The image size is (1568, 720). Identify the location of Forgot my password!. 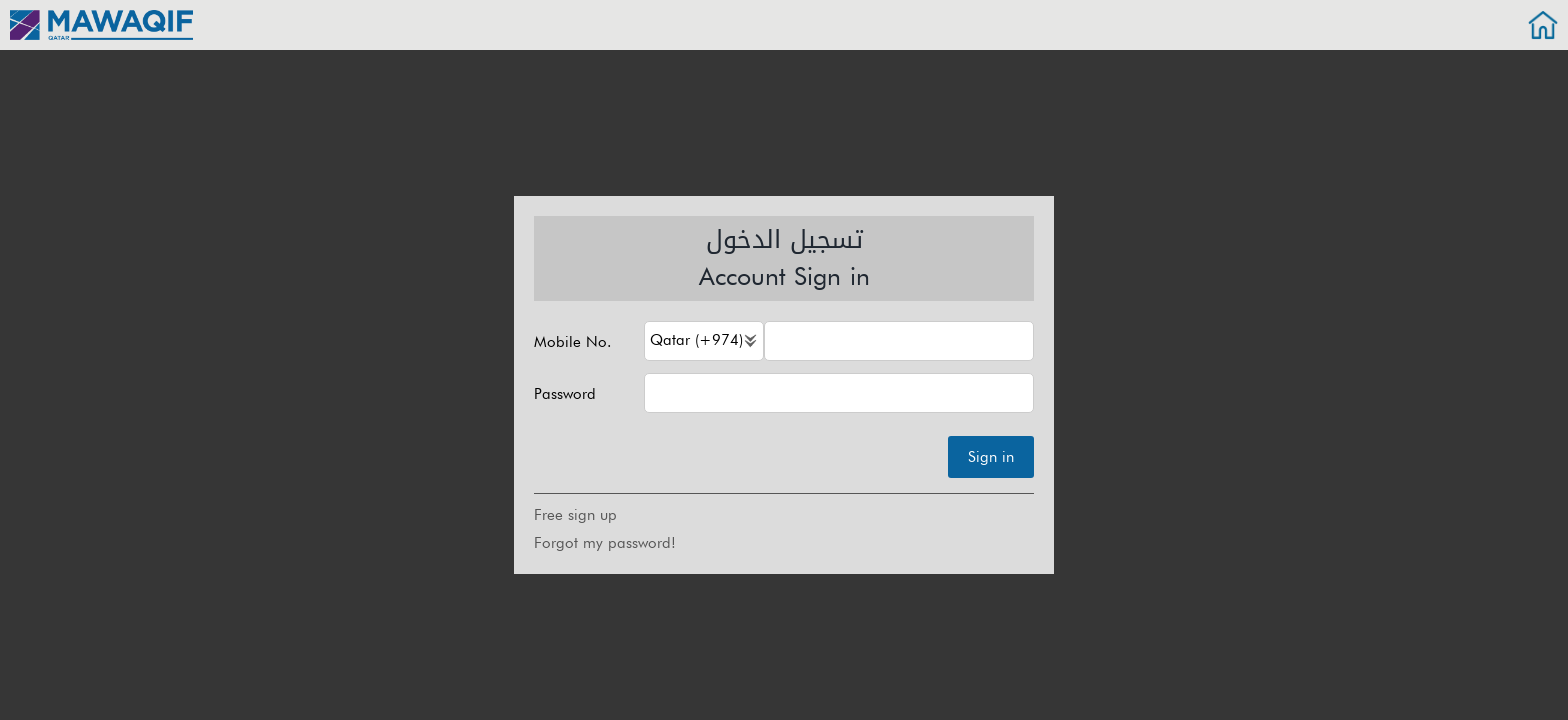
(605, 543).